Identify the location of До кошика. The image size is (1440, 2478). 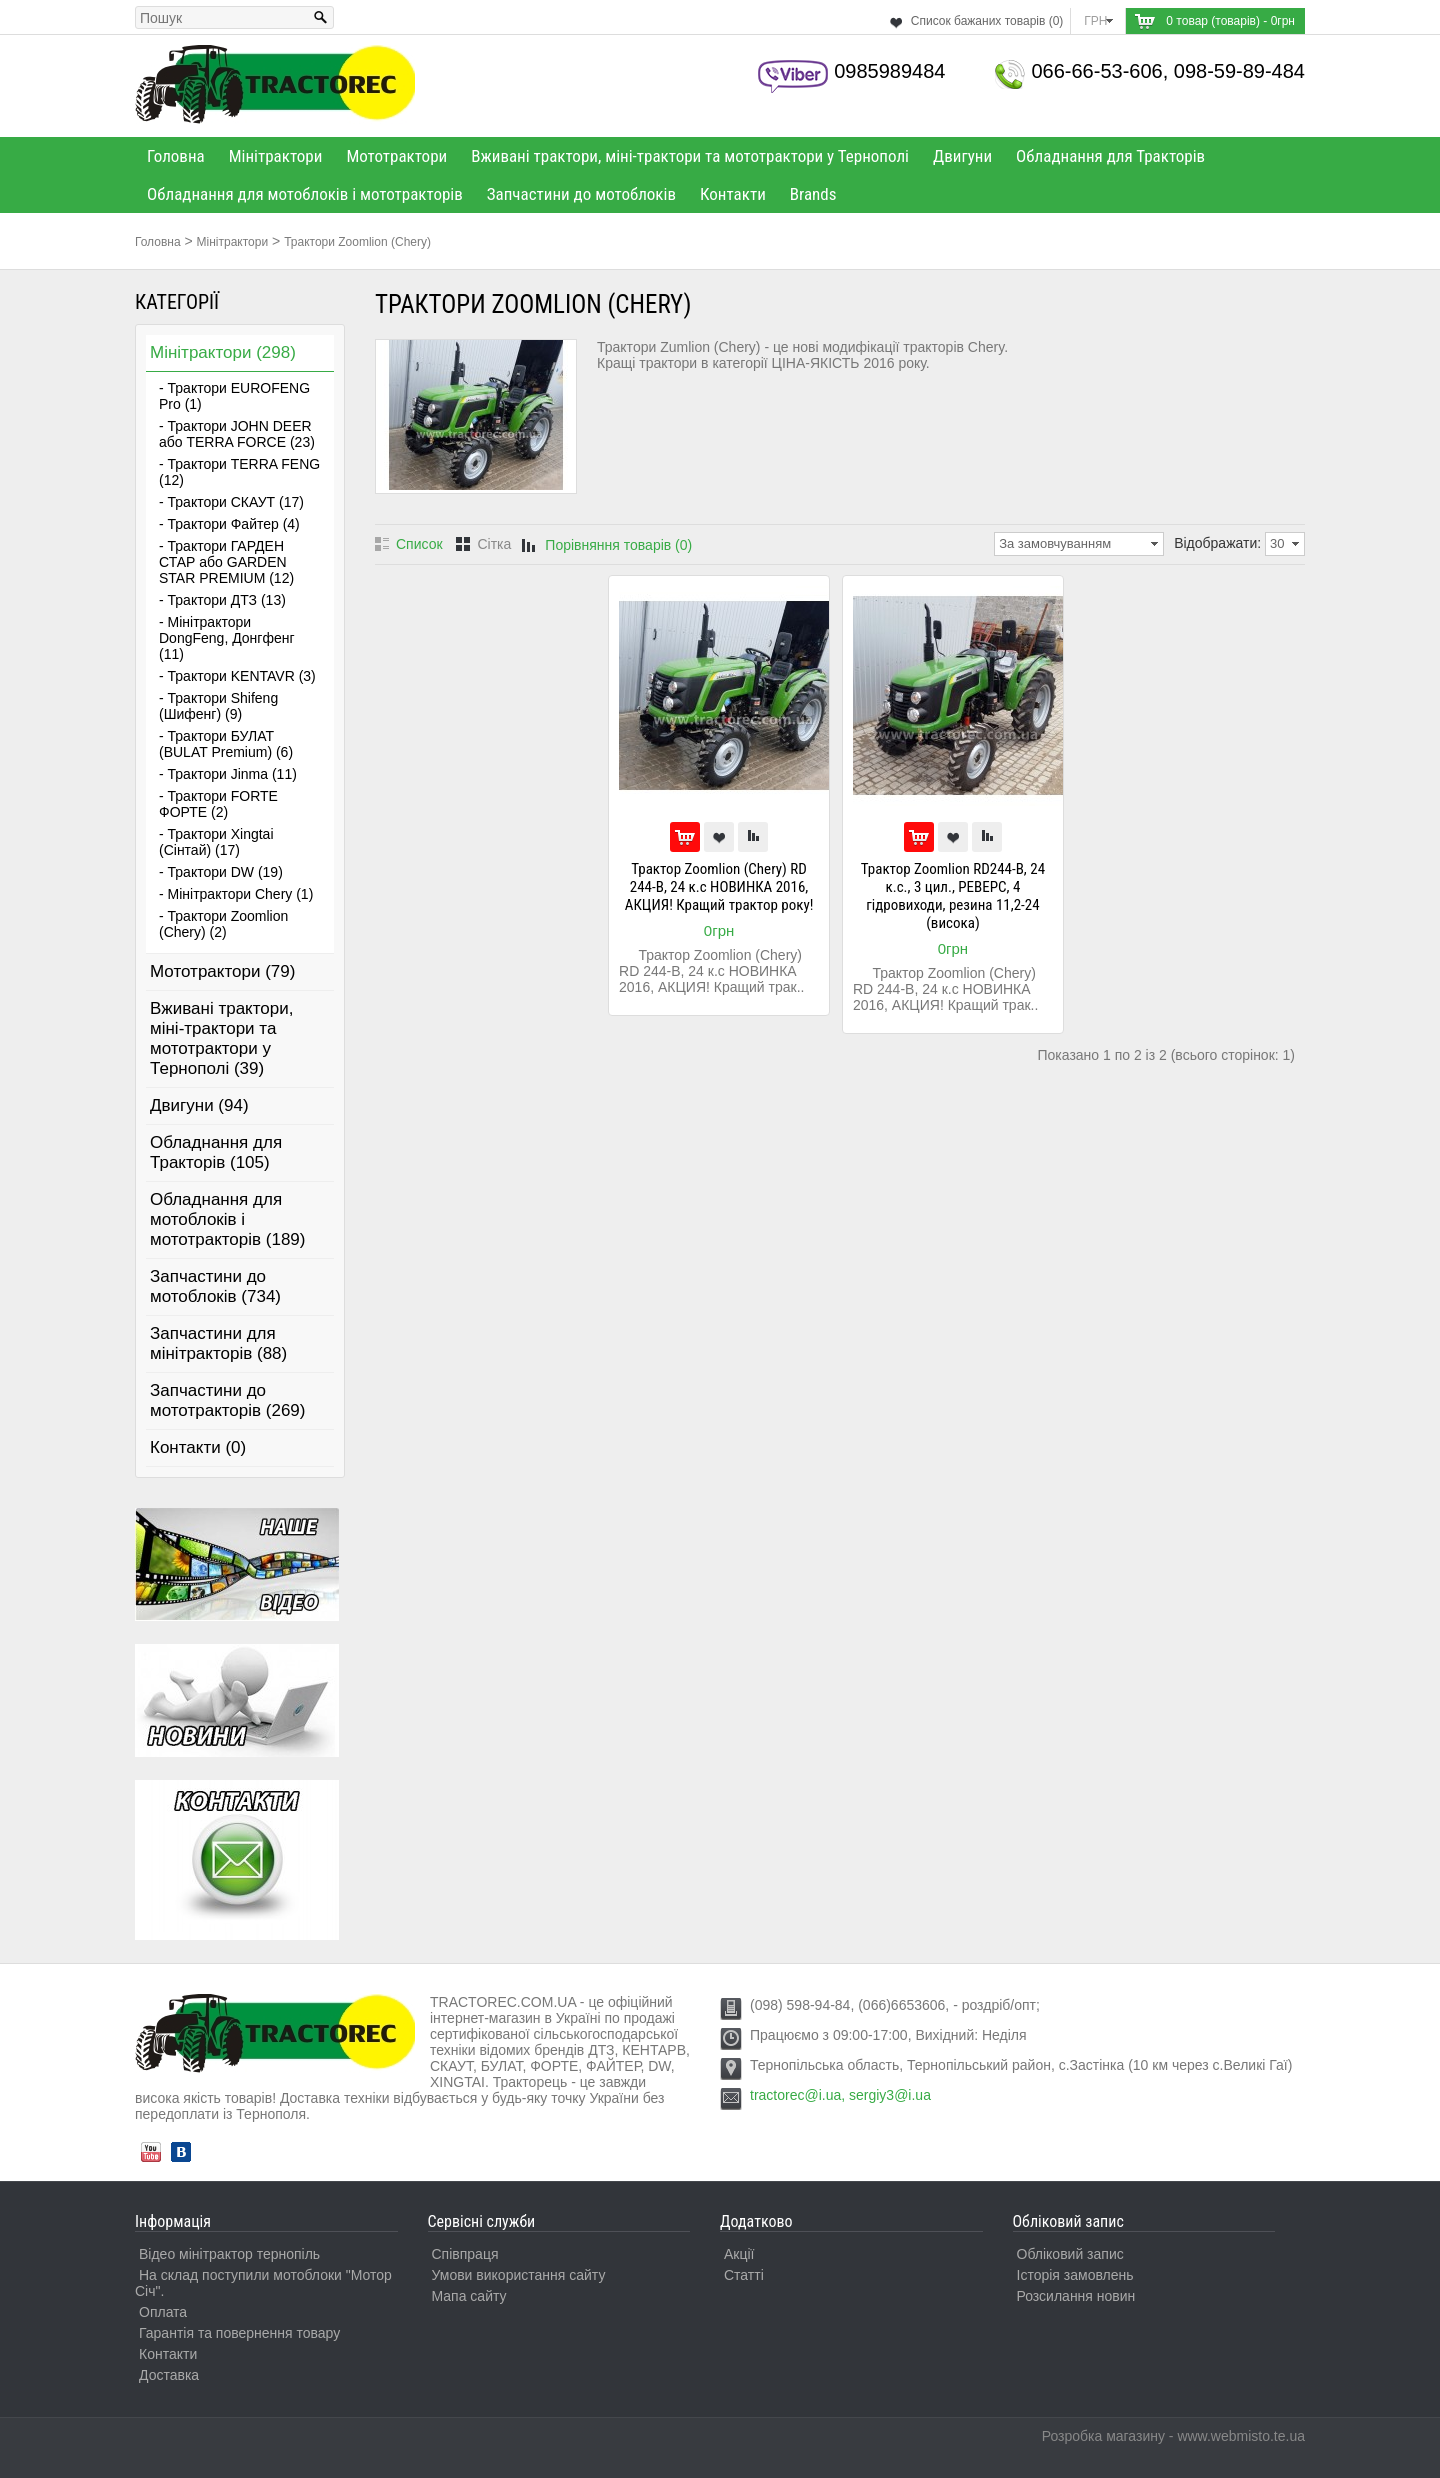
(685, 837).